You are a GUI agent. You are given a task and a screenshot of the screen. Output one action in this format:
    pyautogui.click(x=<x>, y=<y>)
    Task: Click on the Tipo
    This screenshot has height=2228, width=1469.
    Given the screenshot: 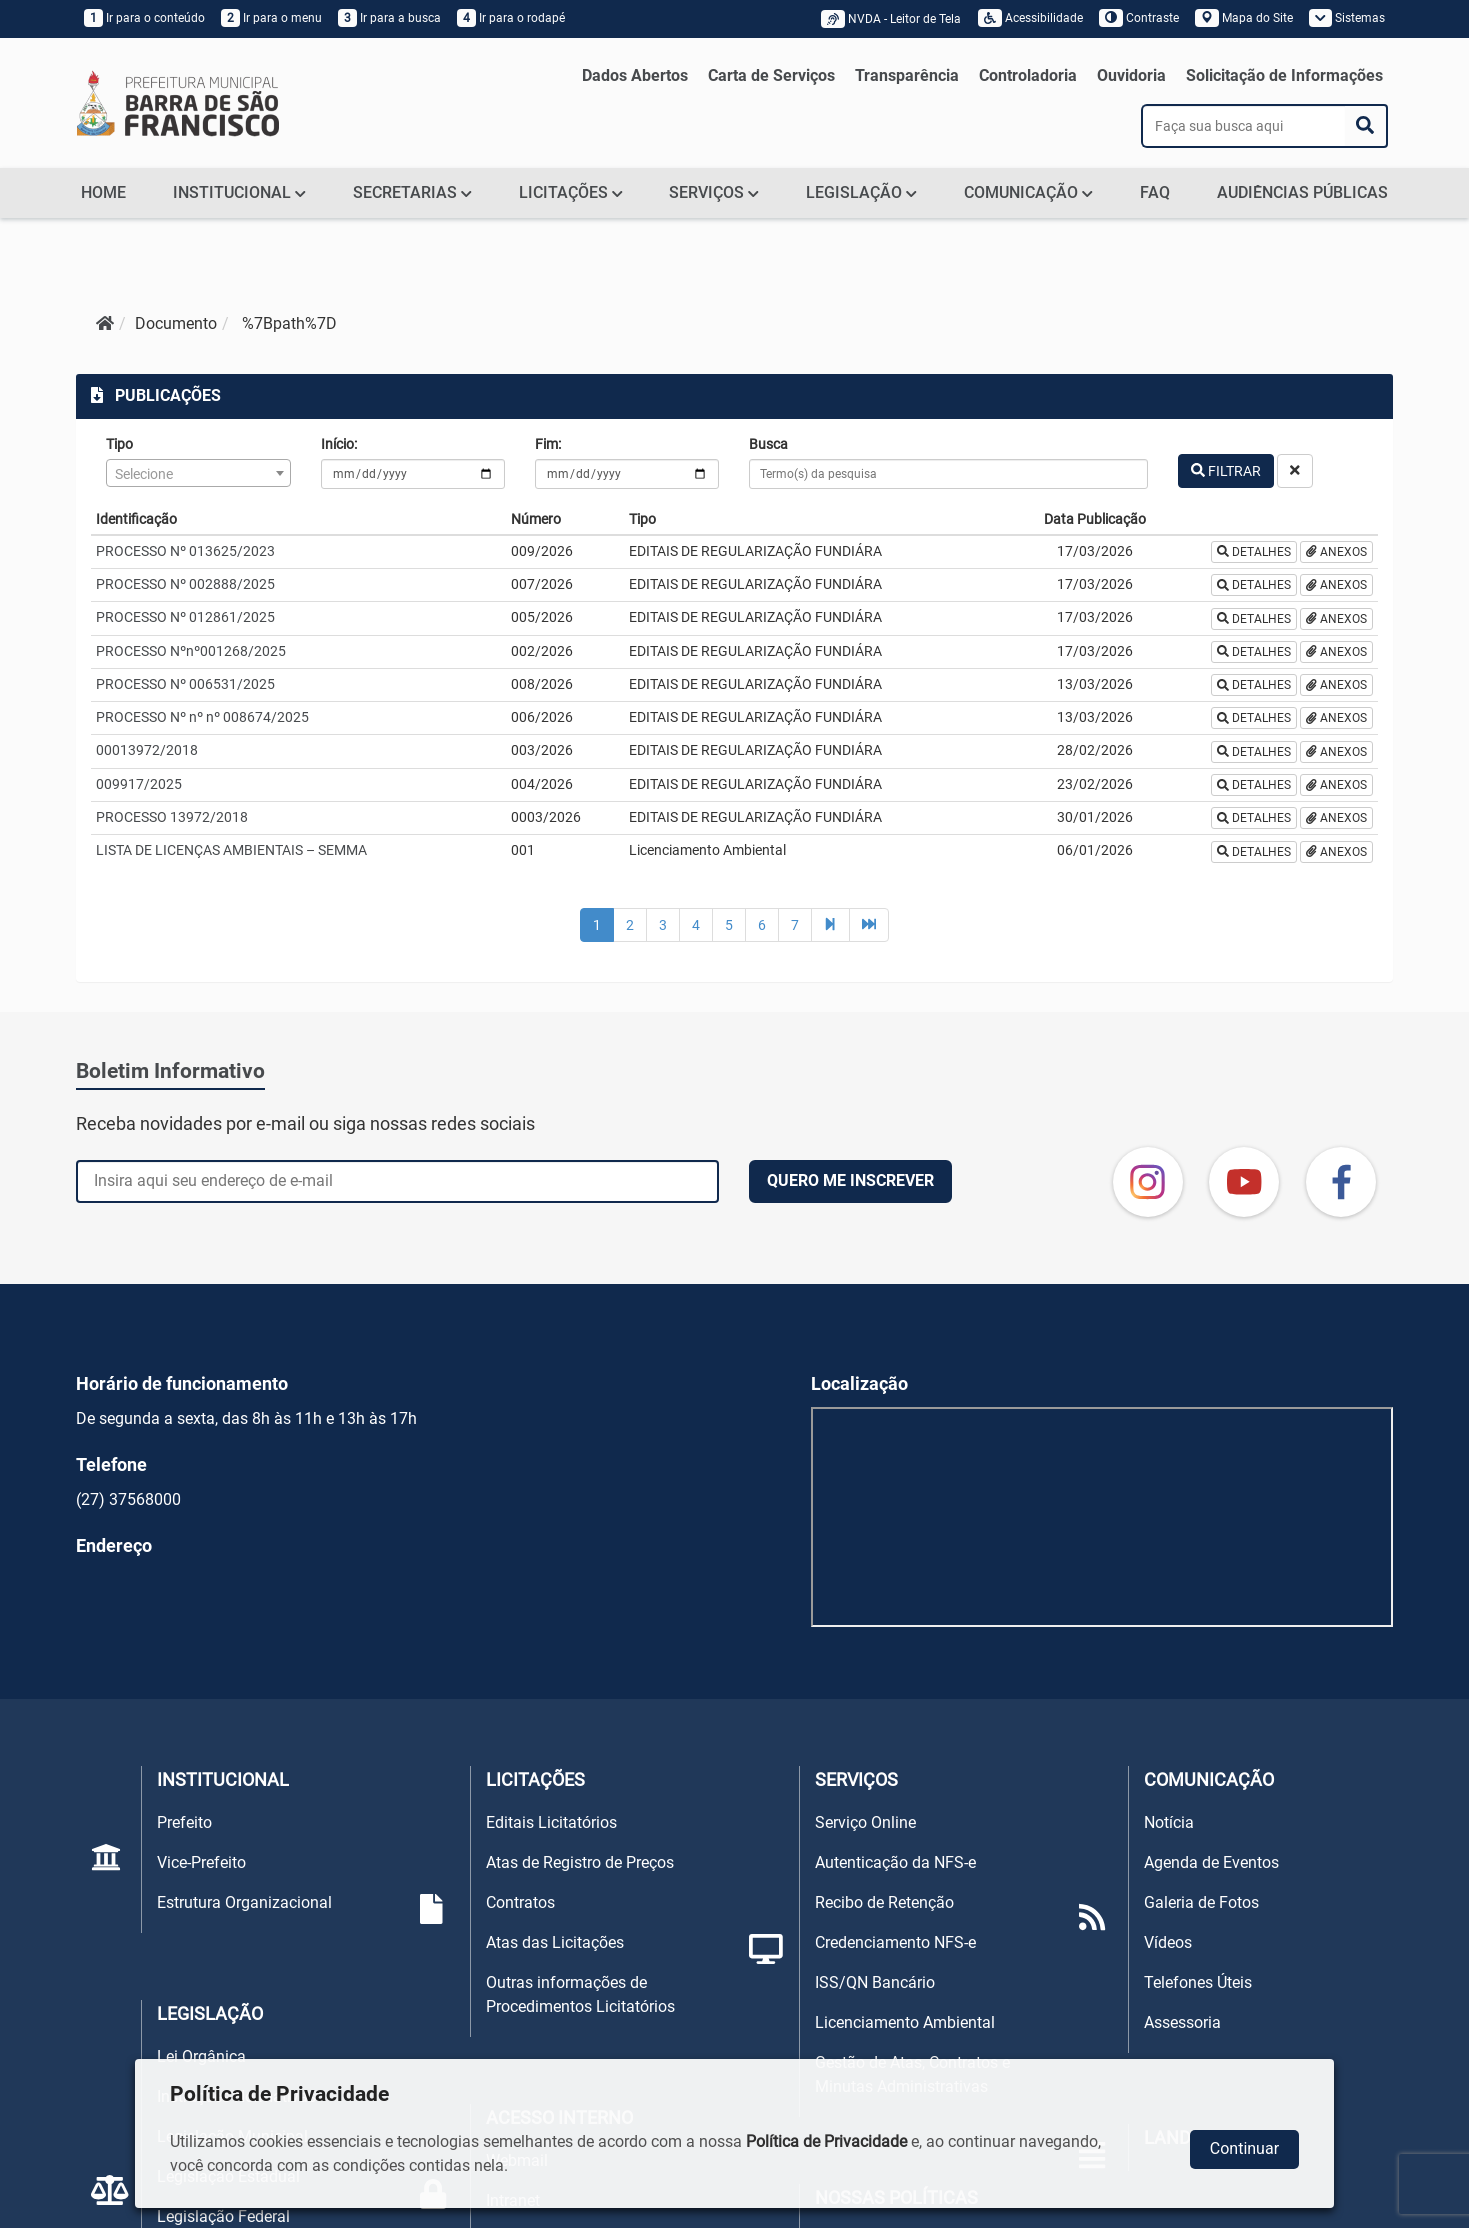 What is the action you would take?
    pyautogui.click(x=119, y=444)
    